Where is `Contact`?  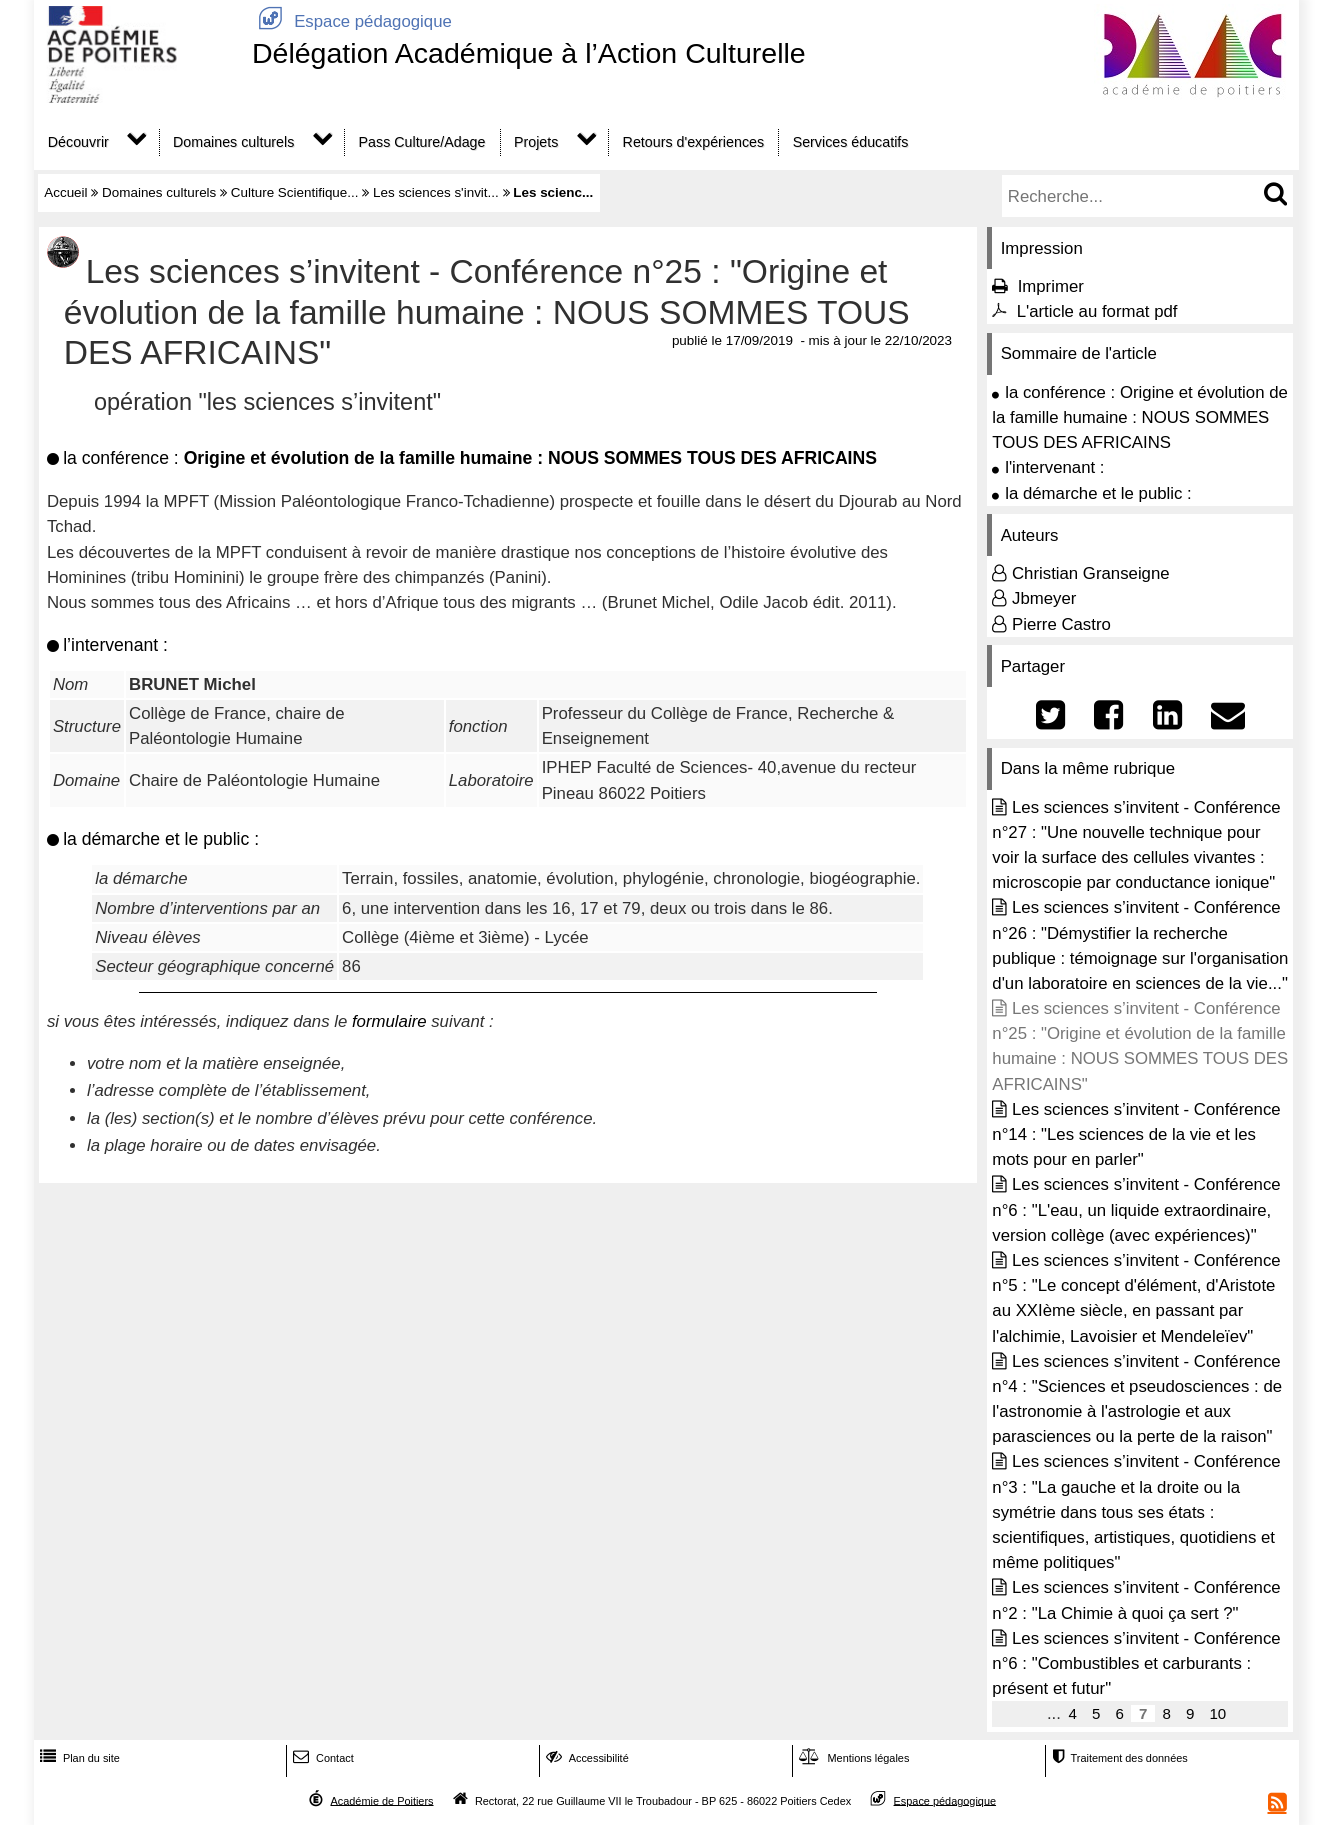 Contact is located at coordinates (321, 1758).